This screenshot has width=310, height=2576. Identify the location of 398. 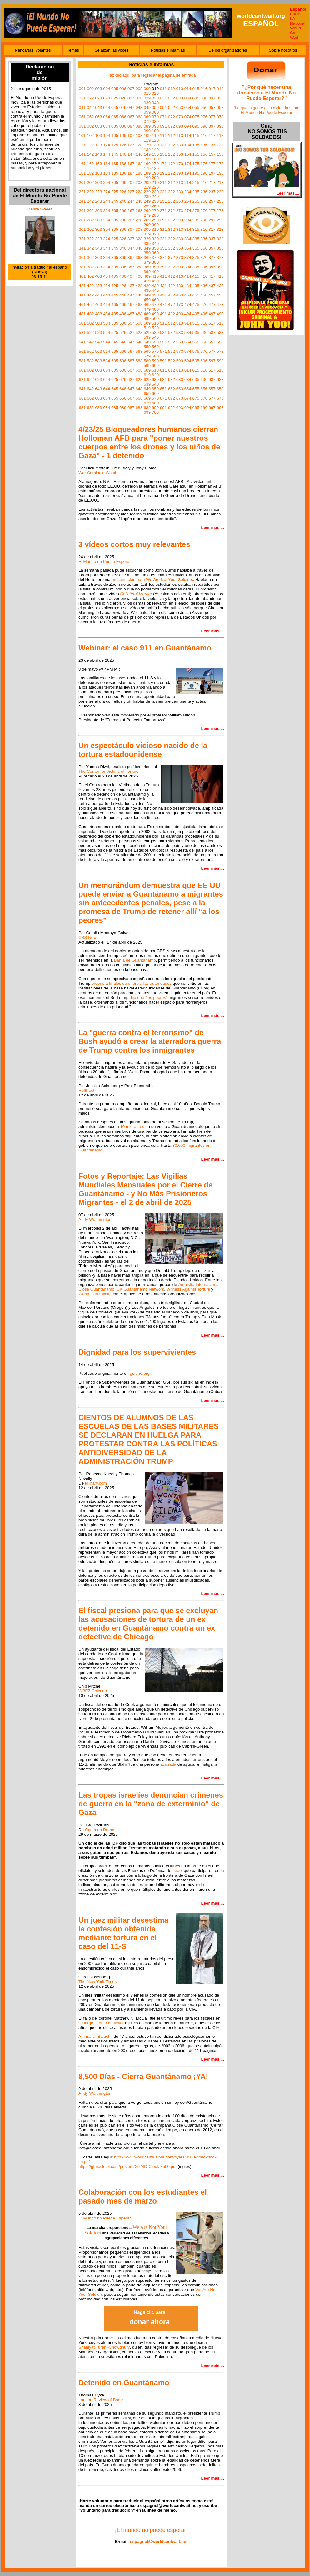
(220, 267).